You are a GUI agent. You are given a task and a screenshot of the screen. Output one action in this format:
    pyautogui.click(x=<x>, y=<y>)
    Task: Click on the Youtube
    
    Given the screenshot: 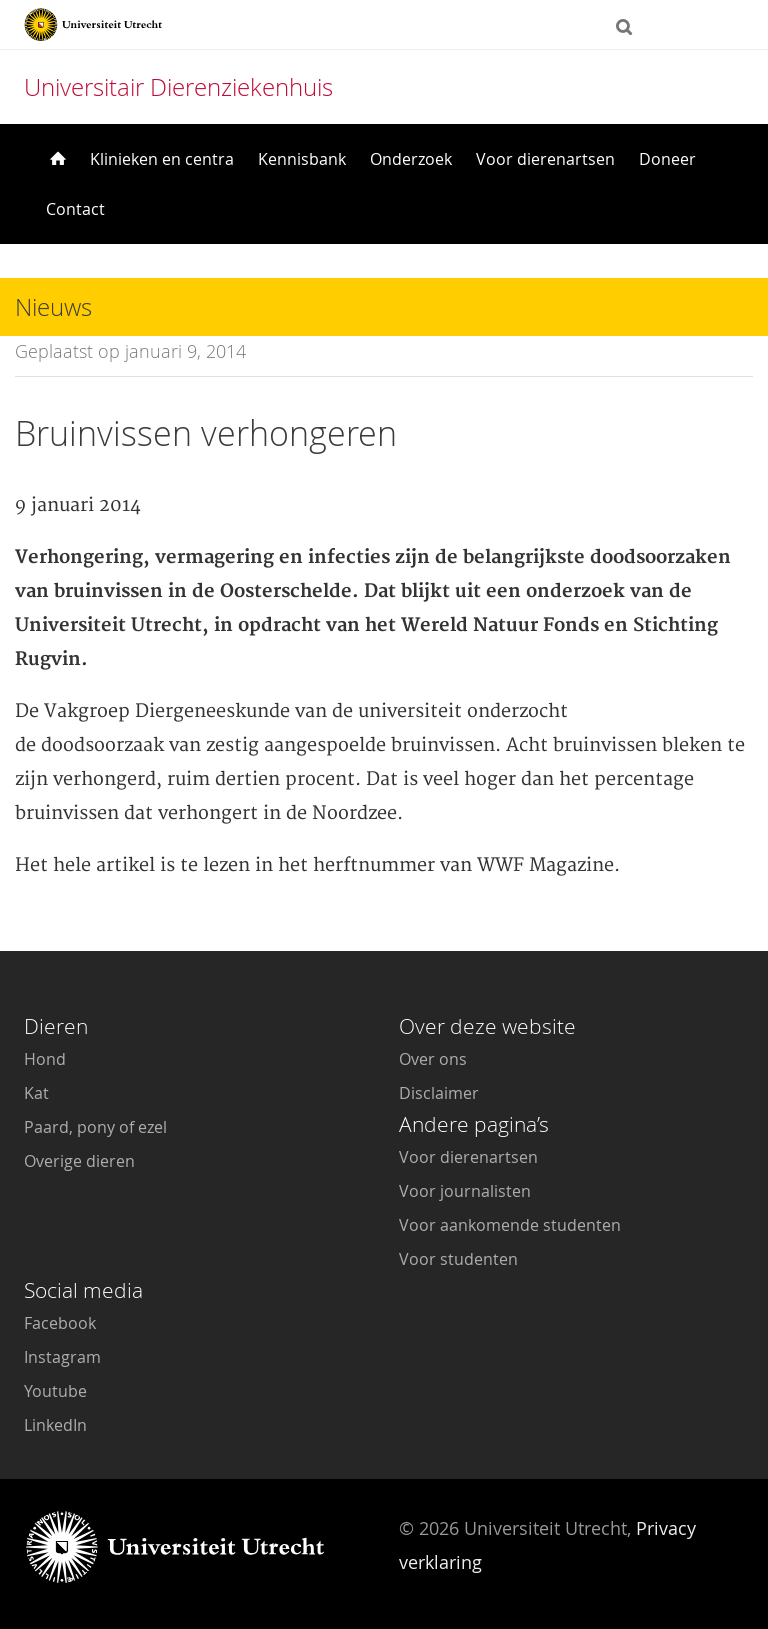 What is the action you would take?
    pyautogui.click(x=55, y=1391)
    